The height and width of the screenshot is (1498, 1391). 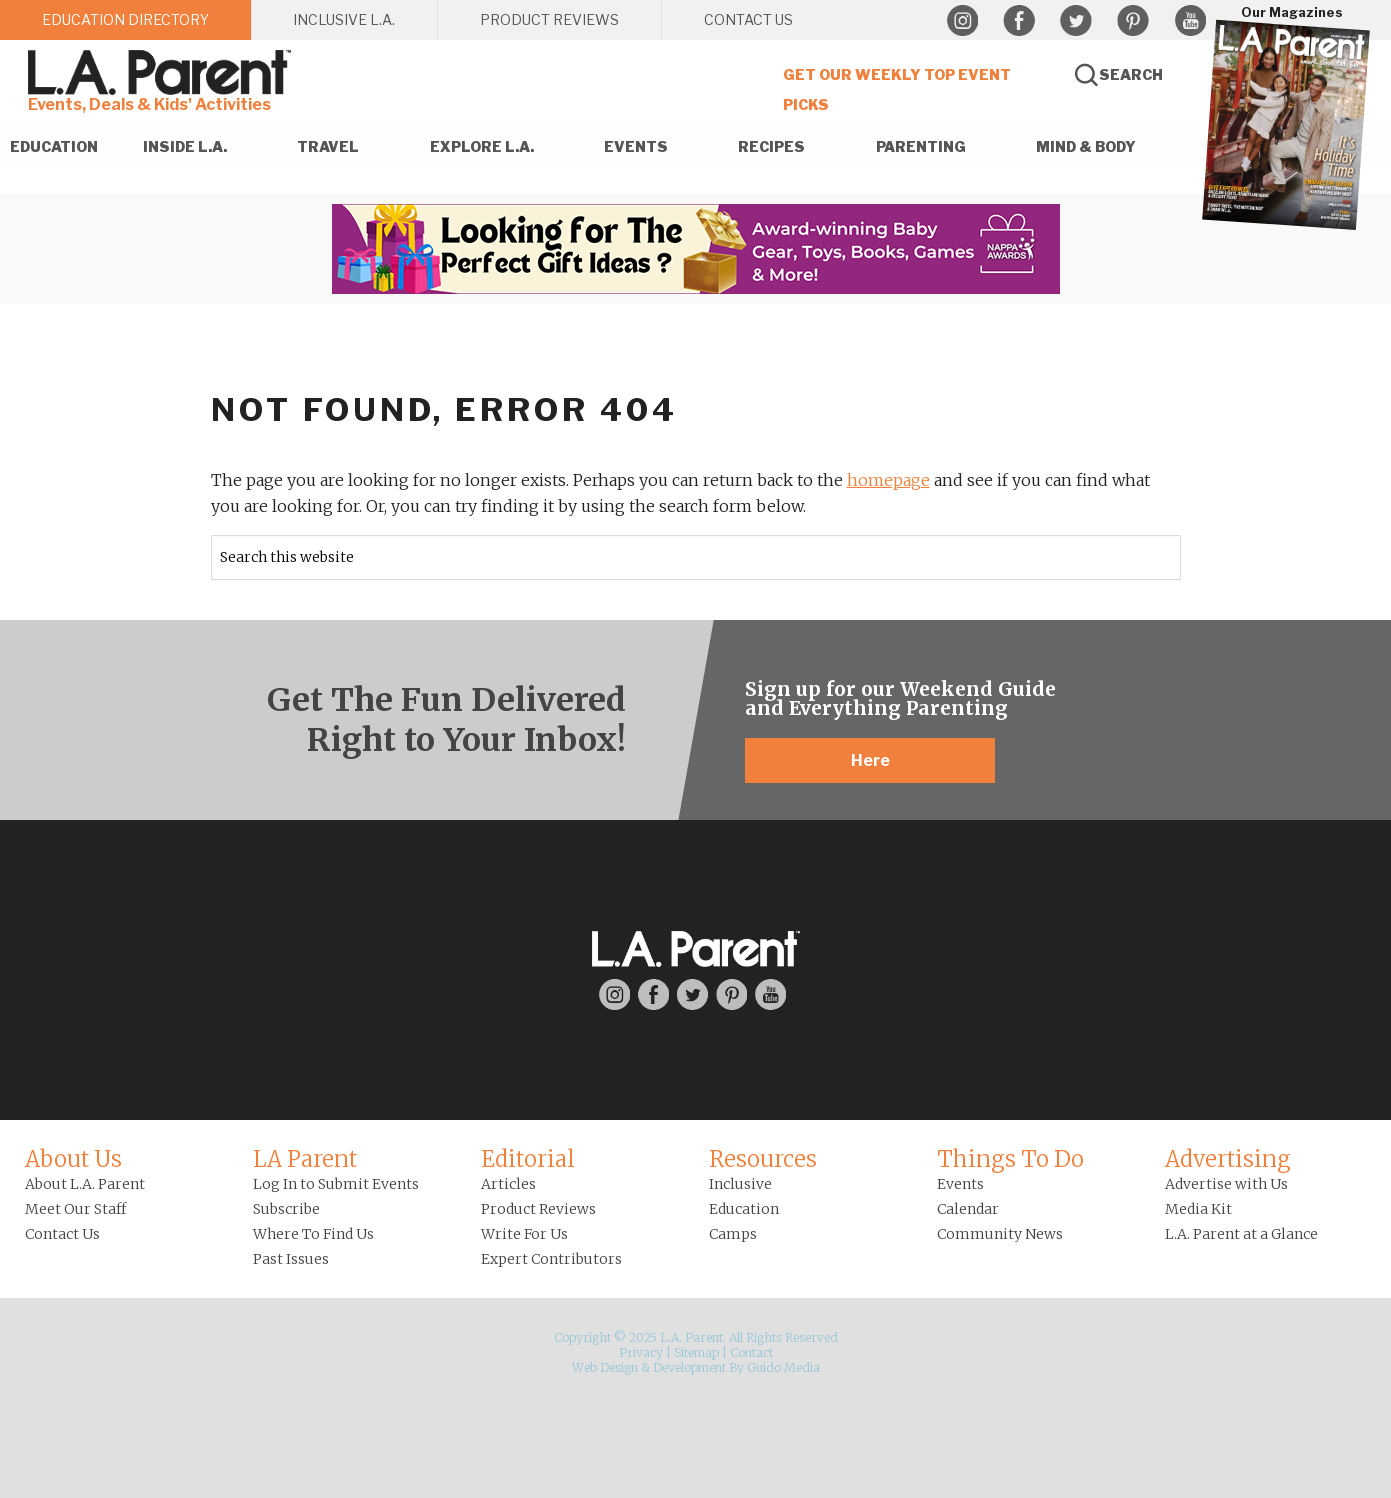 I want to click on Facebook, so click(x=1019, y=21).